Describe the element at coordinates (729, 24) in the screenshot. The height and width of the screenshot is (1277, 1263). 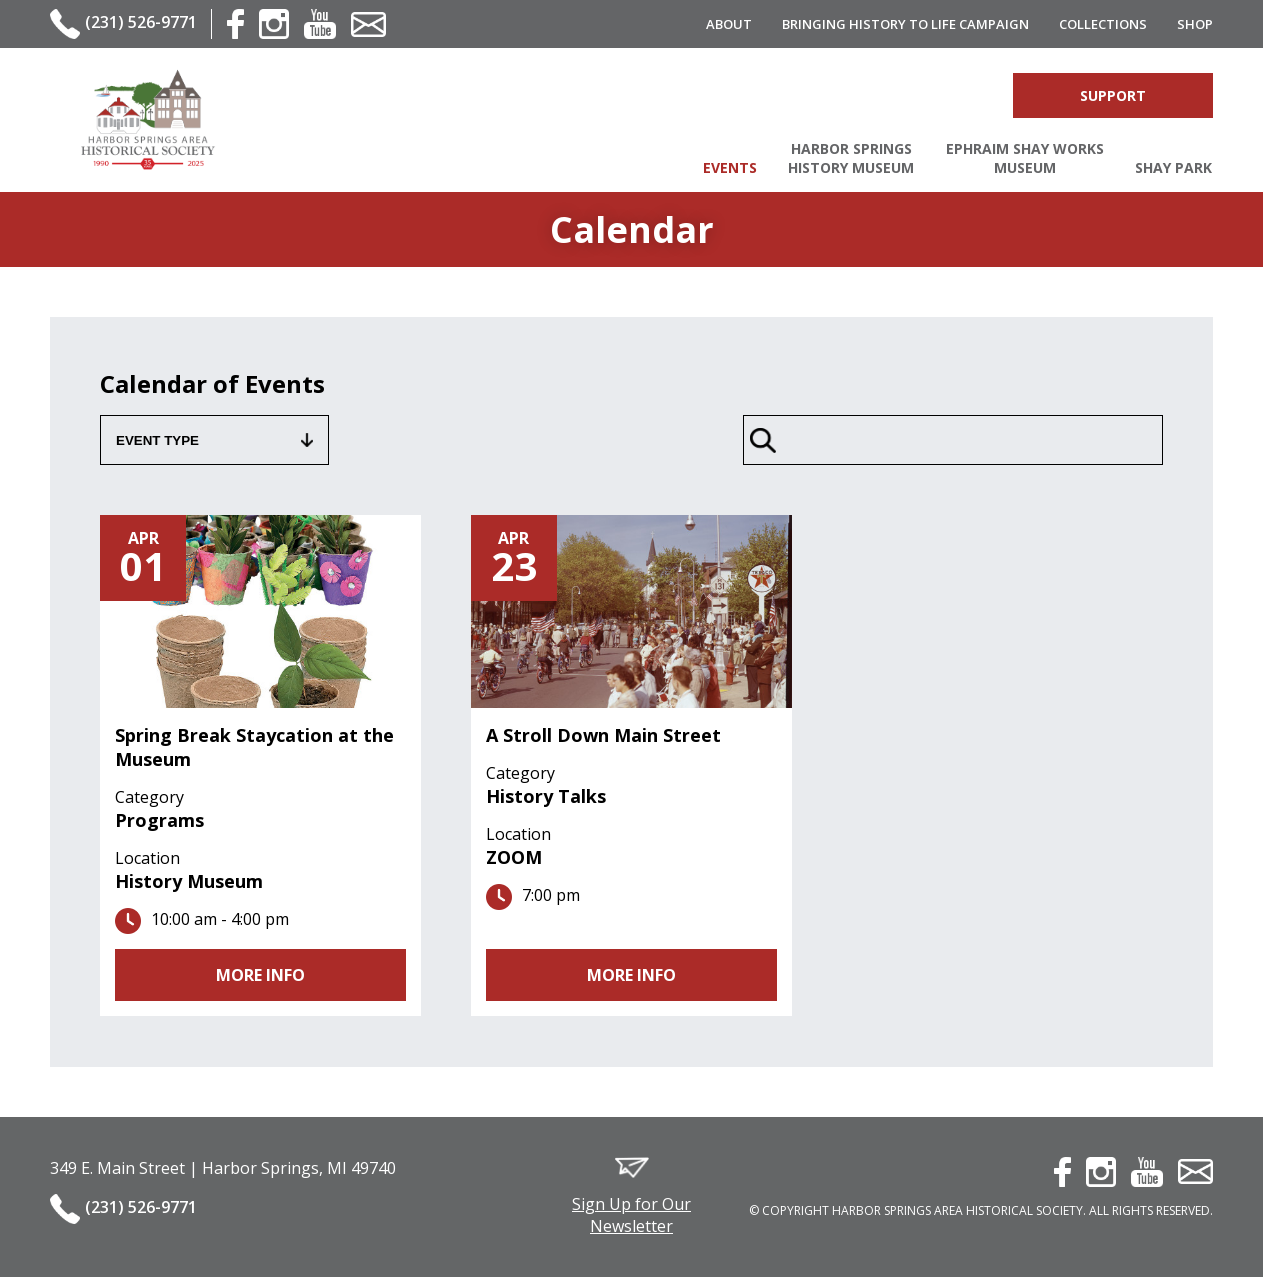
I see `About` at that location.